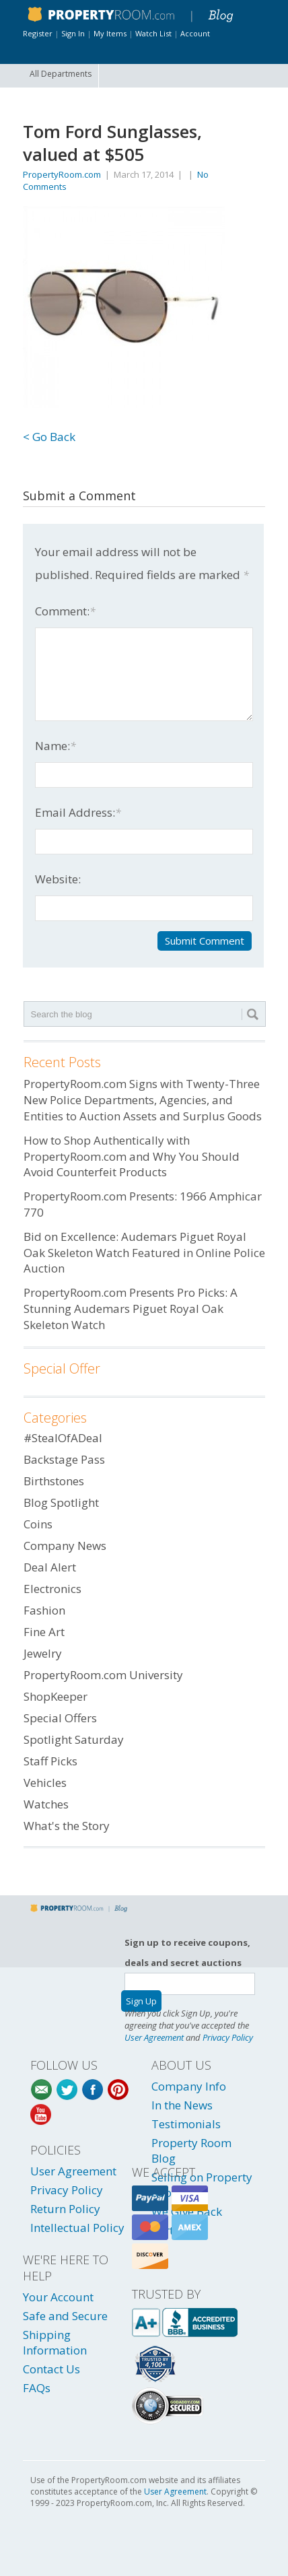  What do you see at coordinates (49, 436) in the screenshot?
I see `< Go Back` at bounding box center [49, 436].